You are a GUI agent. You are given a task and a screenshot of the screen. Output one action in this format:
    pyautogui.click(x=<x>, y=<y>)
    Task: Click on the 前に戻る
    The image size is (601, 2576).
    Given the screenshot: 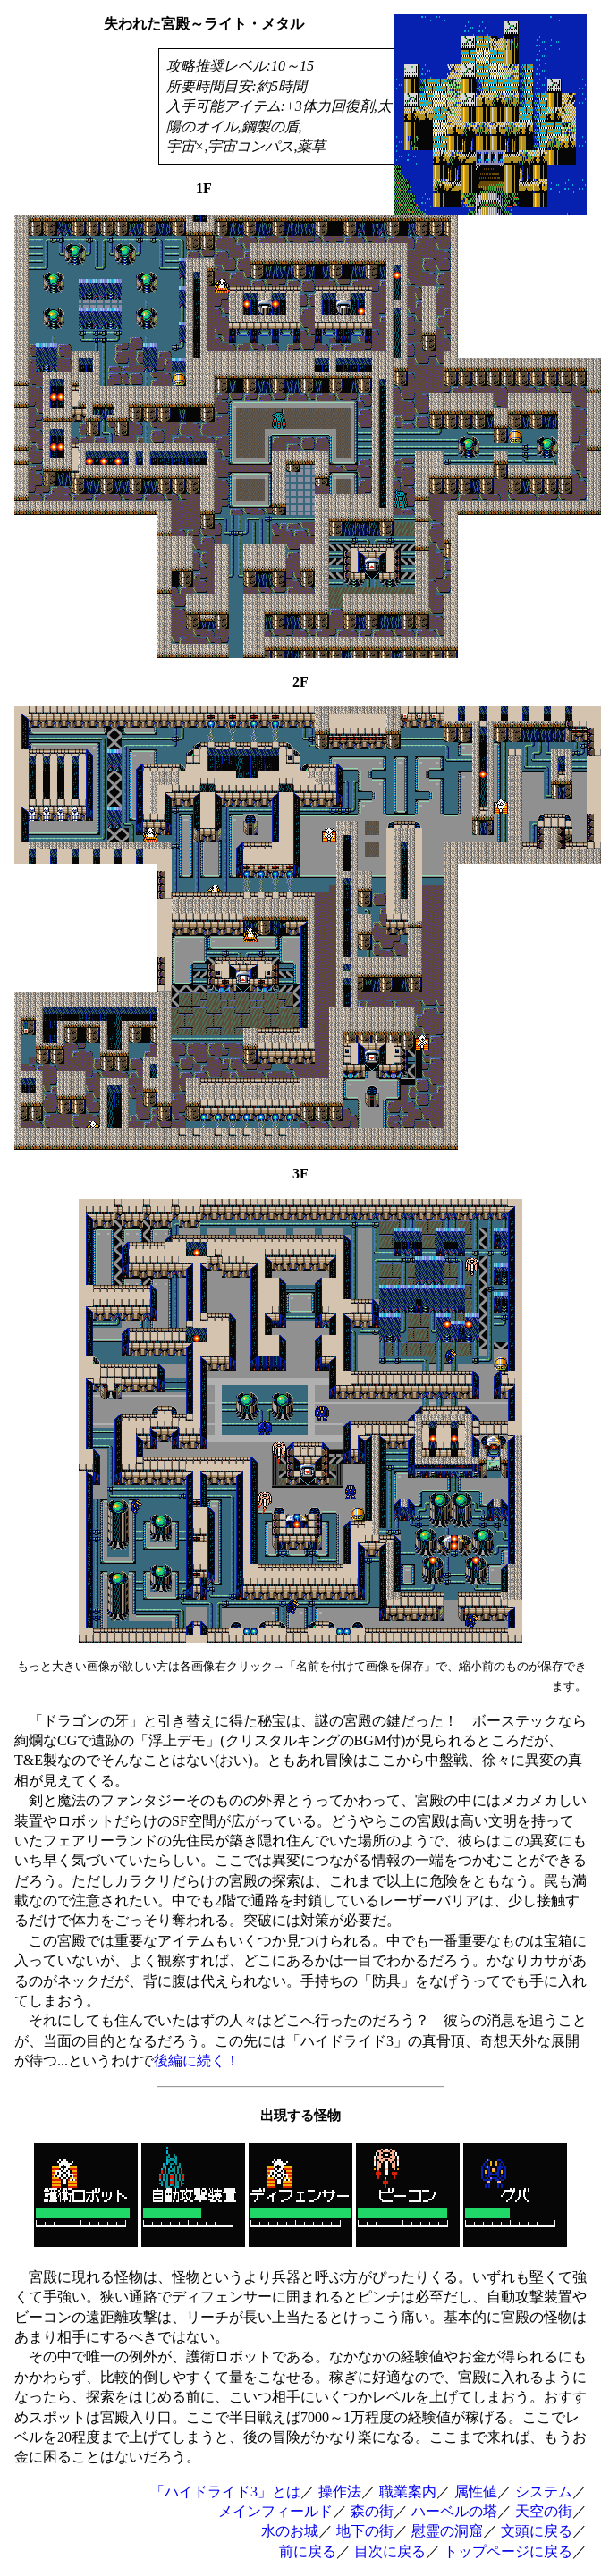 What is the action you would take?
    pyautogui.click(x=307, y=2551)
    